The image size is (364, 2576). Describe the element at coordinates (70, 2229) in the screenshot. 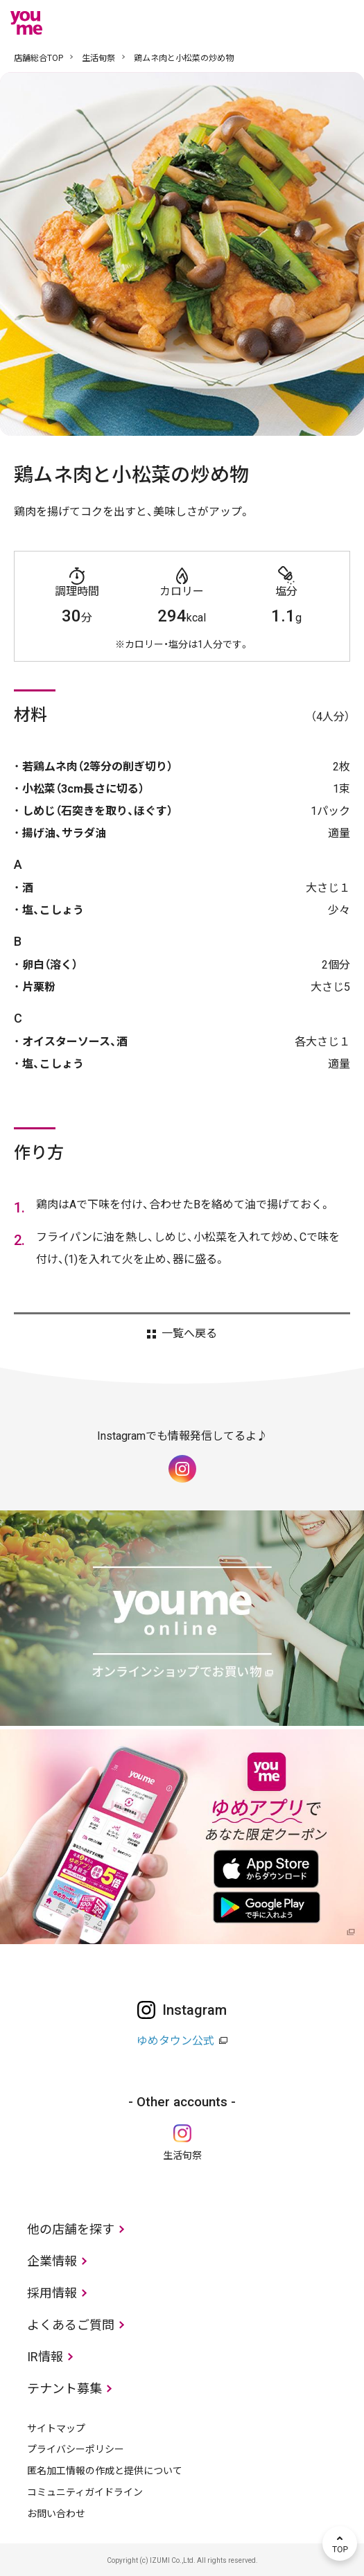

I see `他の店舗を探す` at that location.